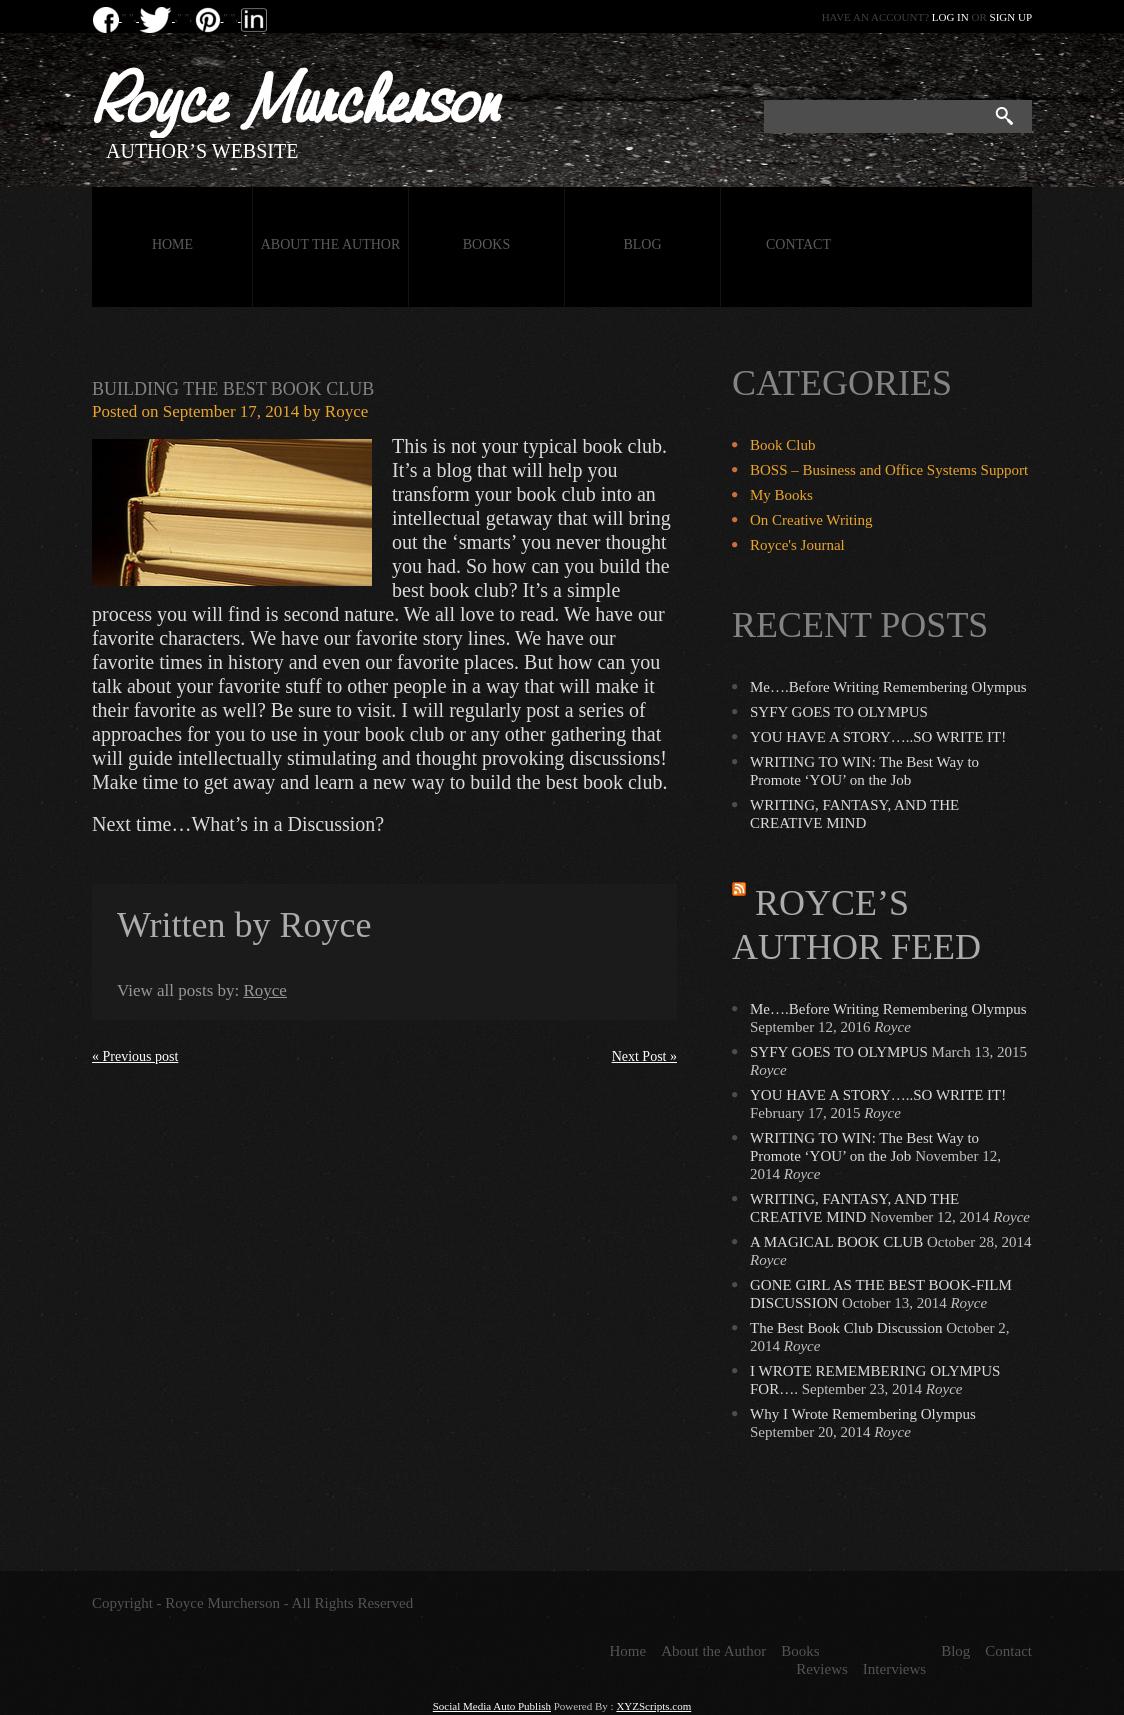  What do you see at coordinates (644, 1056) in the screenshot?
I see `Next Post »` at bounding box center [644, 1056].